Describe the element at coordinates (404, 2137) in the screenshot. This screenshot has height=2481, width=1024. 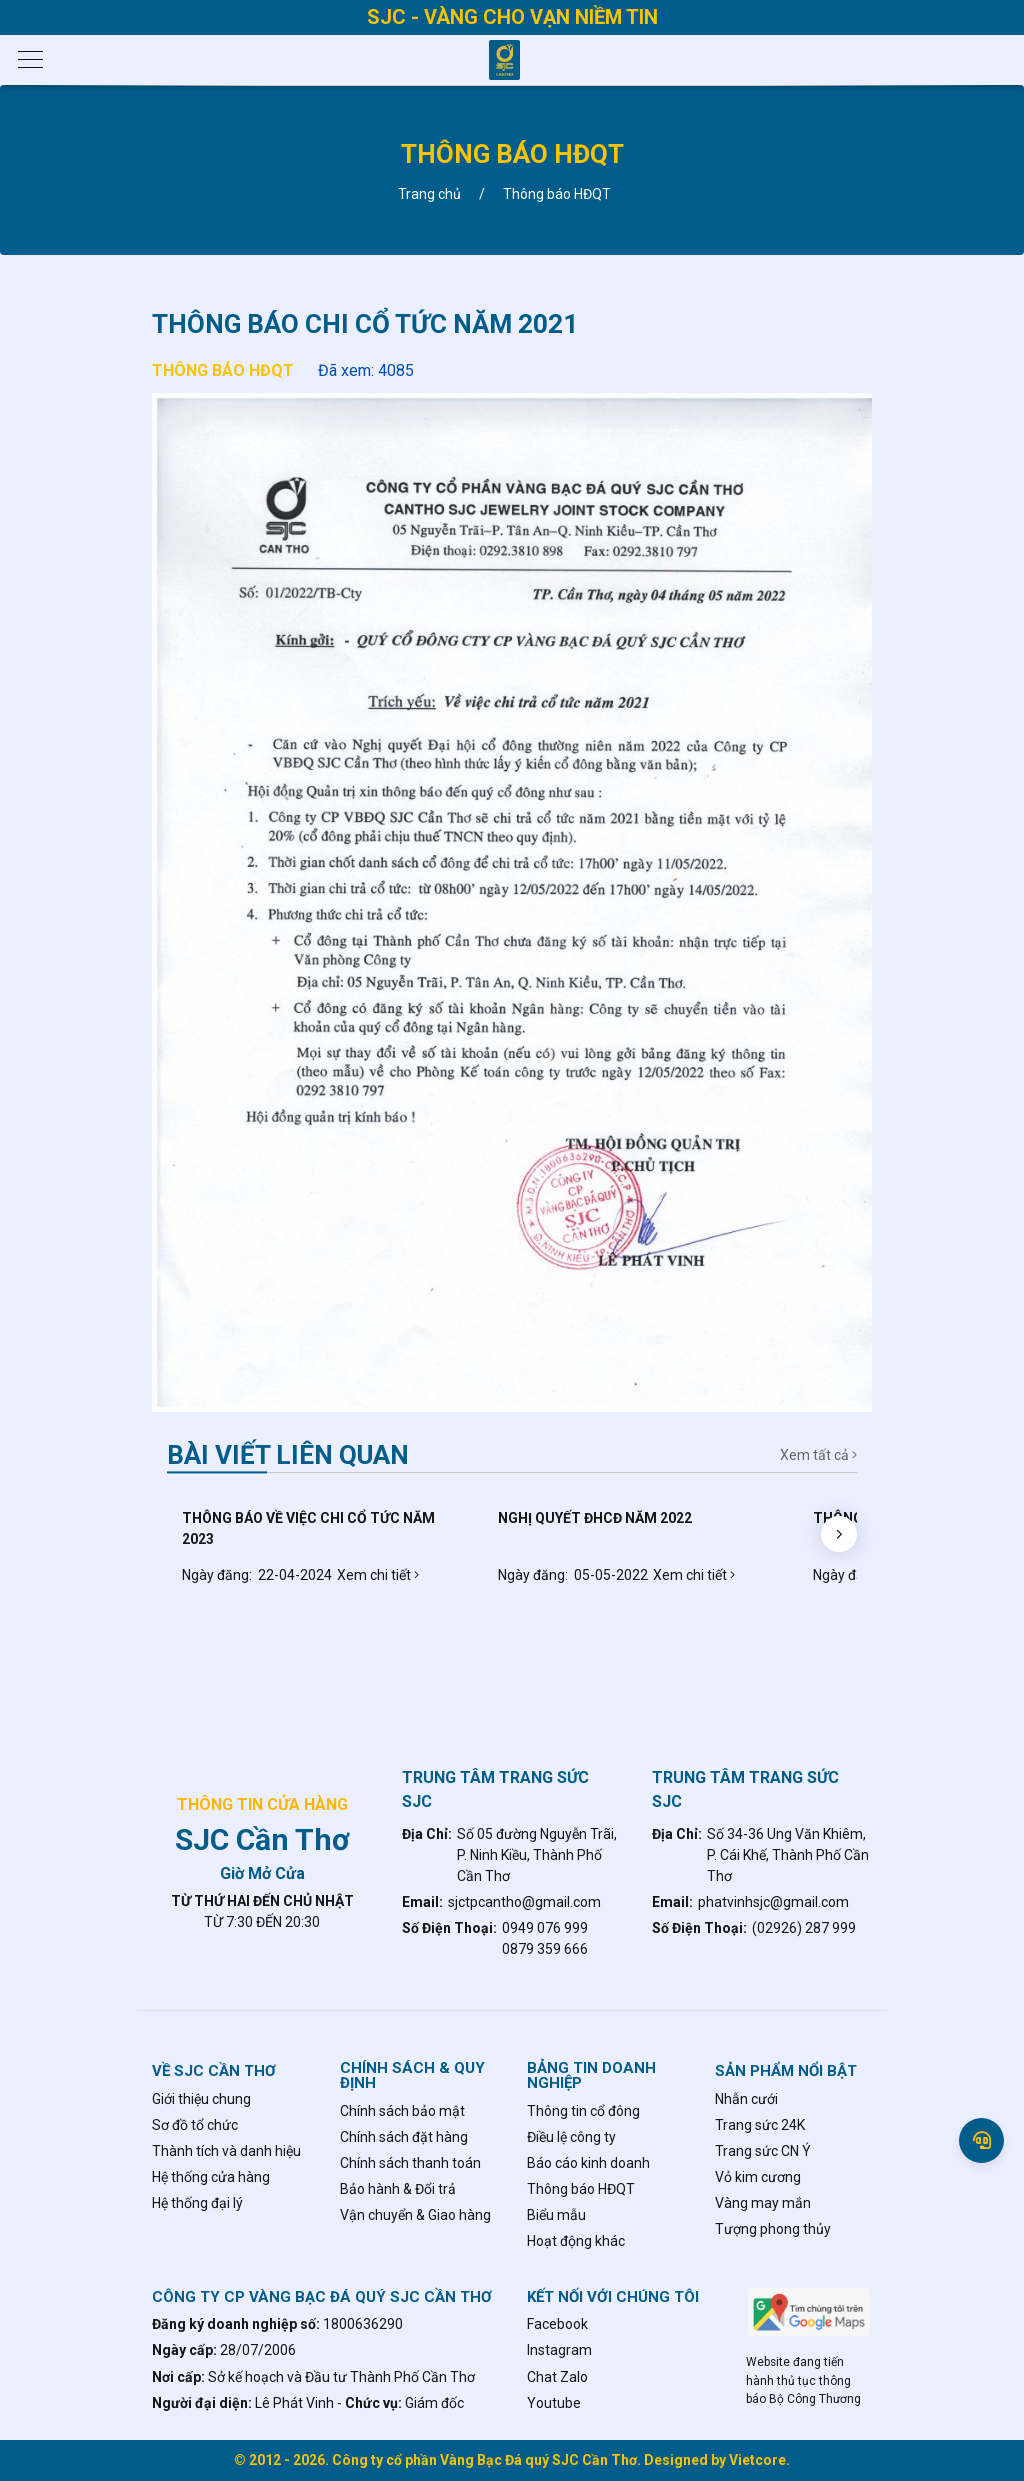
I see `Chính sách đặt hàng` at that location.